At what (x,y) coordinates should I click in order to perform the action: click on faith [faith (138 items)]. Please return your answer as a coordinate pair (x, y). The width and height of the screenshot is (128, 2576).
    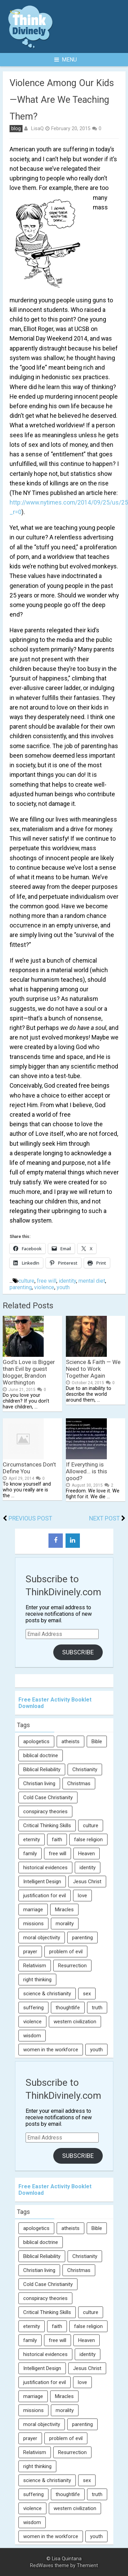
    Looking at the image, I should click on (57, 1839).